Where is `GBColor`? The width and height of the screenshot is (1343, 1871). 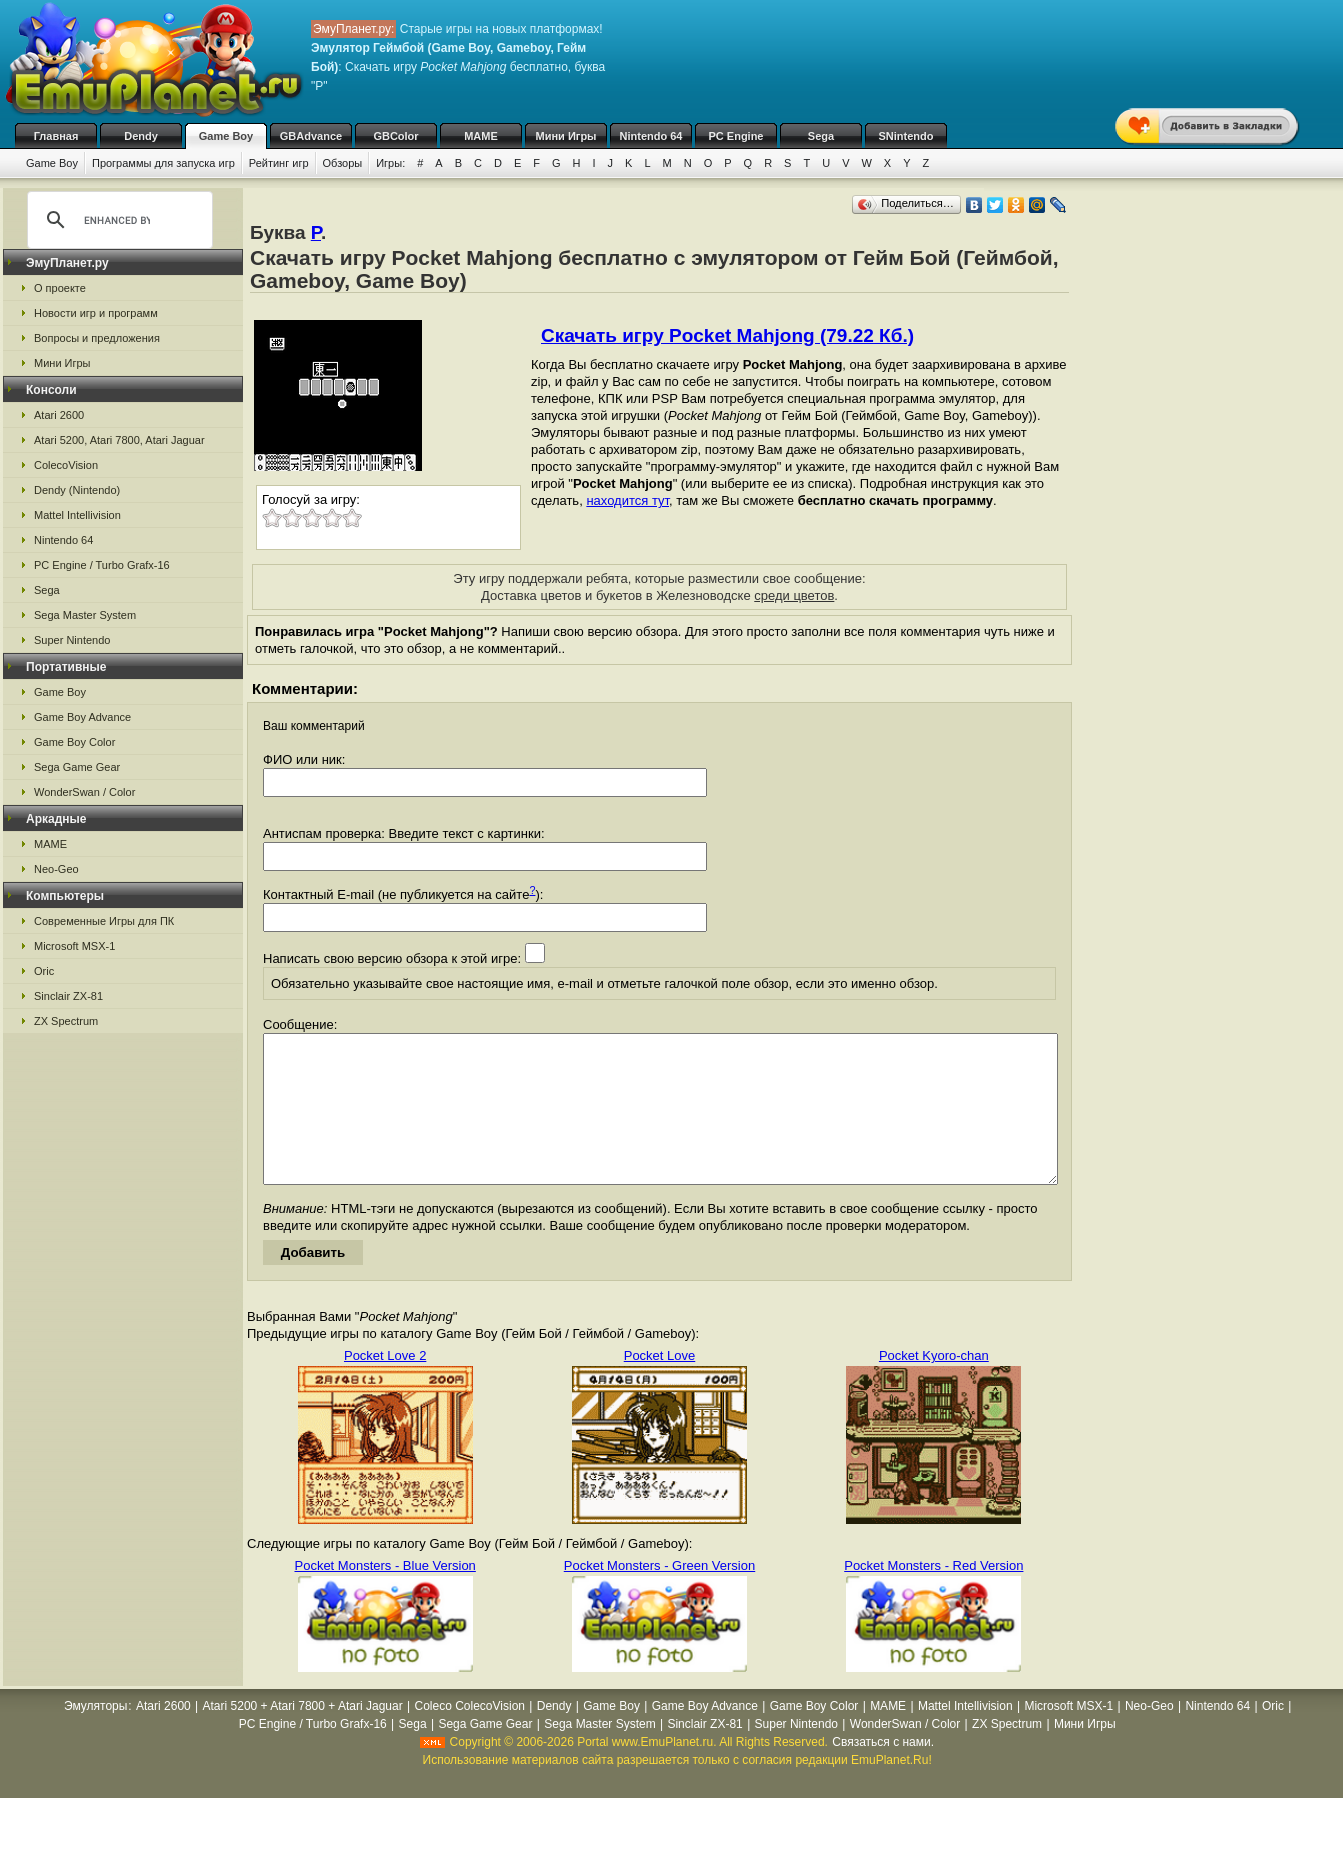
GBColor is located at coordinates (395, 136).